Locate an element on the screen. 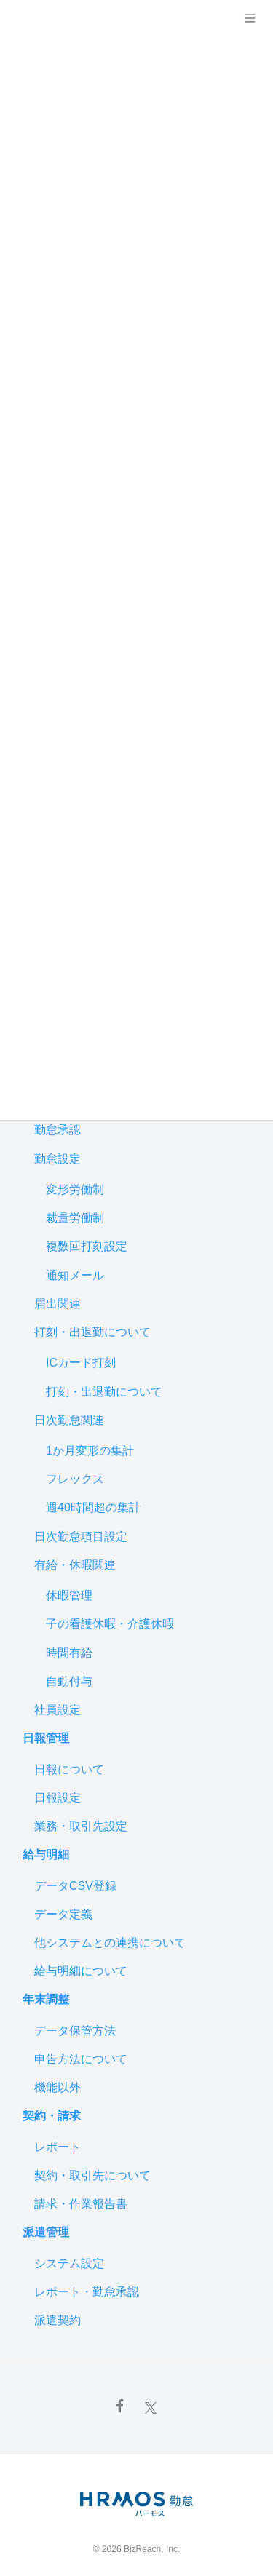 The height and width of the screenshot is (2576, 273). 給与明細について is located at coordinates (80, 1971).